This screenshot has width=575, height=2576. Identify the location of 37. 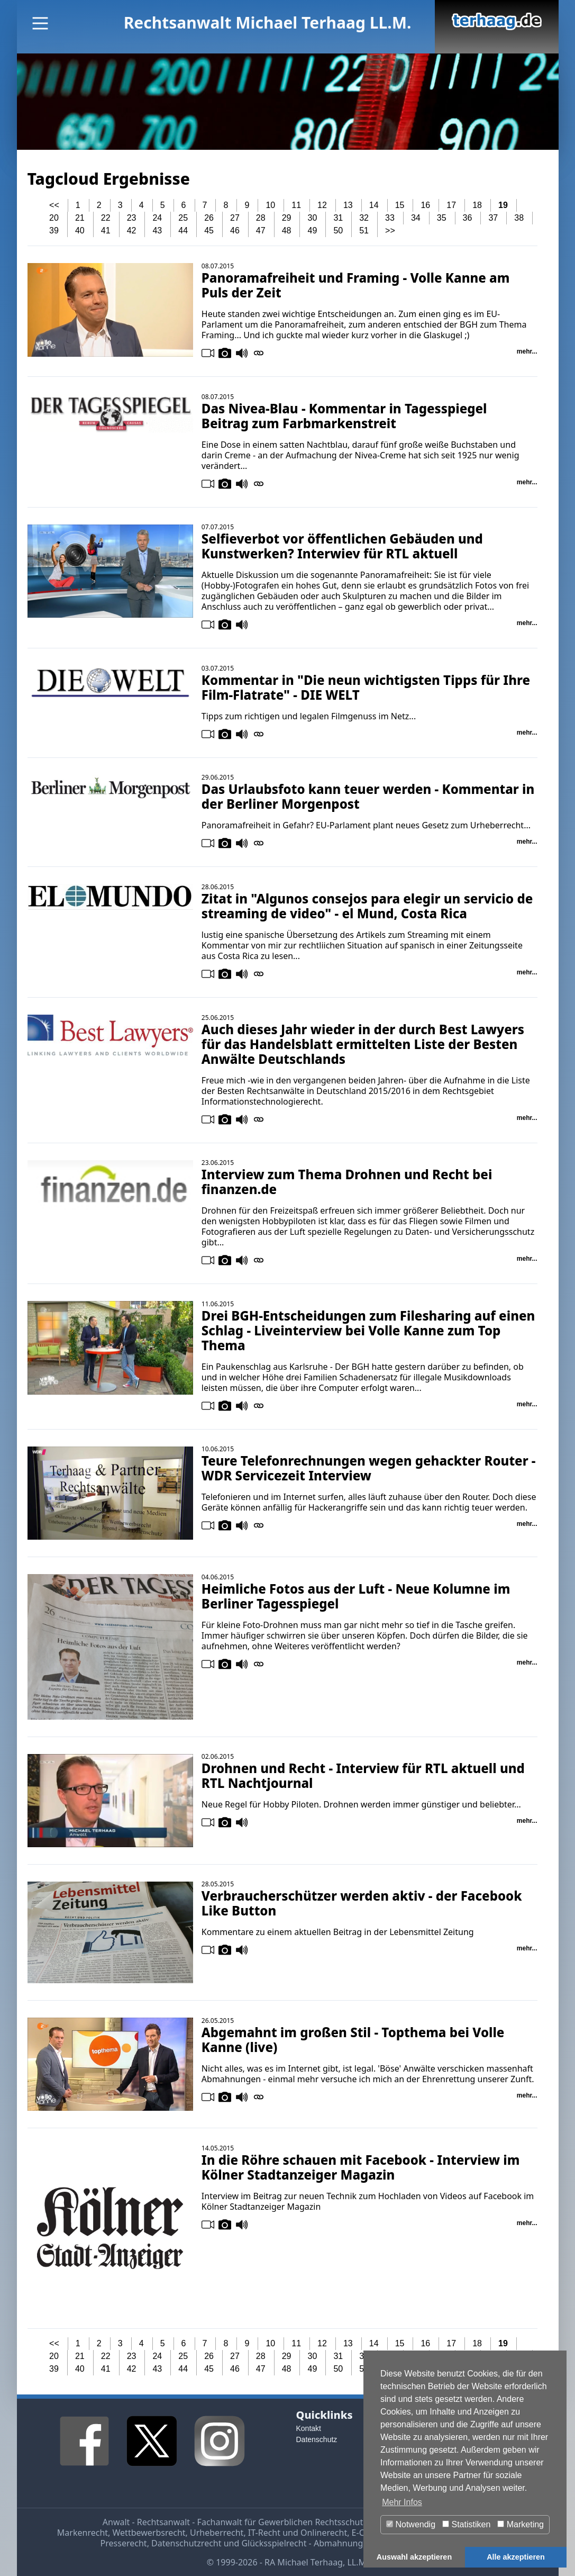
(493, 217).